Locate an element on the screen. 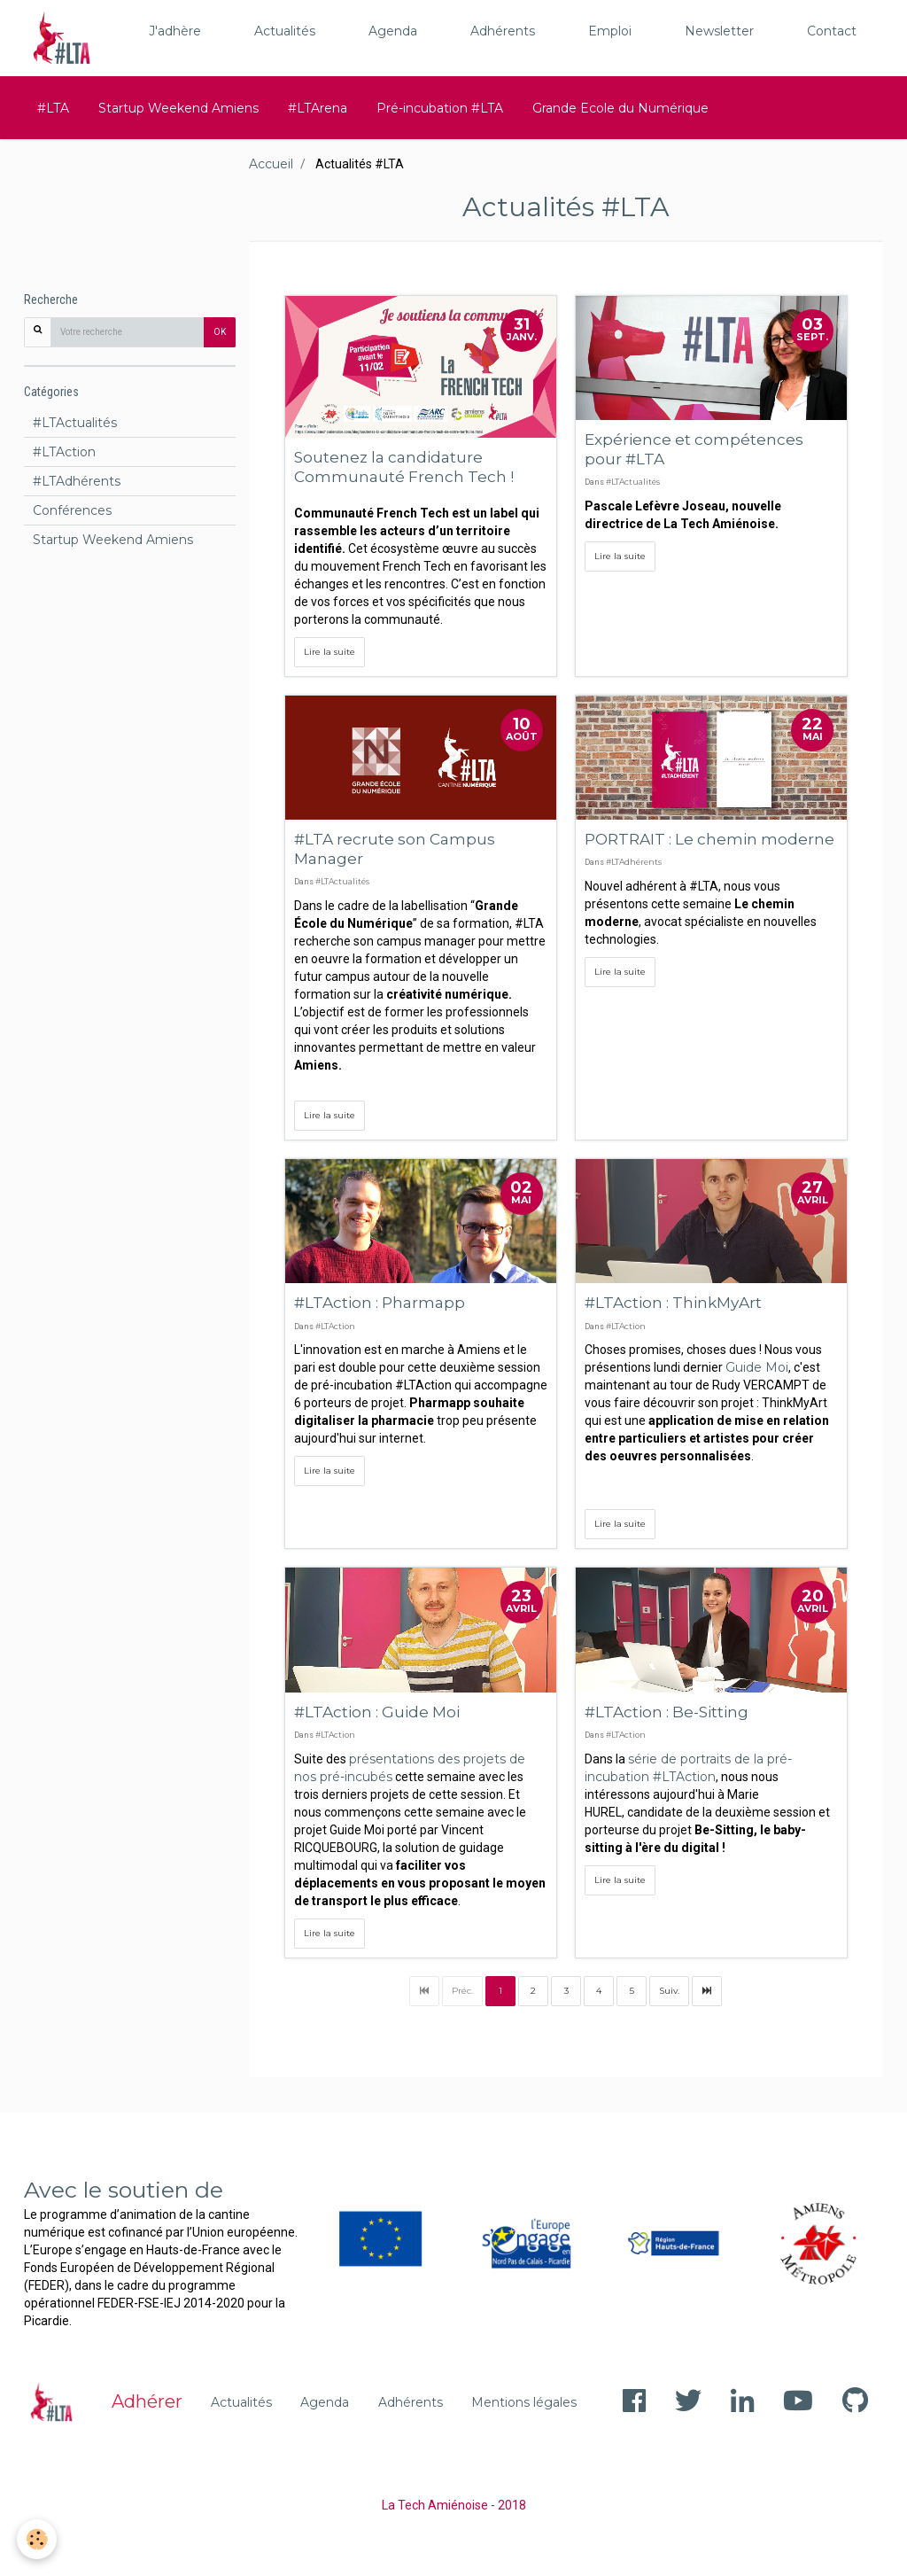  #LTArena is located at coordinates (317, 108).